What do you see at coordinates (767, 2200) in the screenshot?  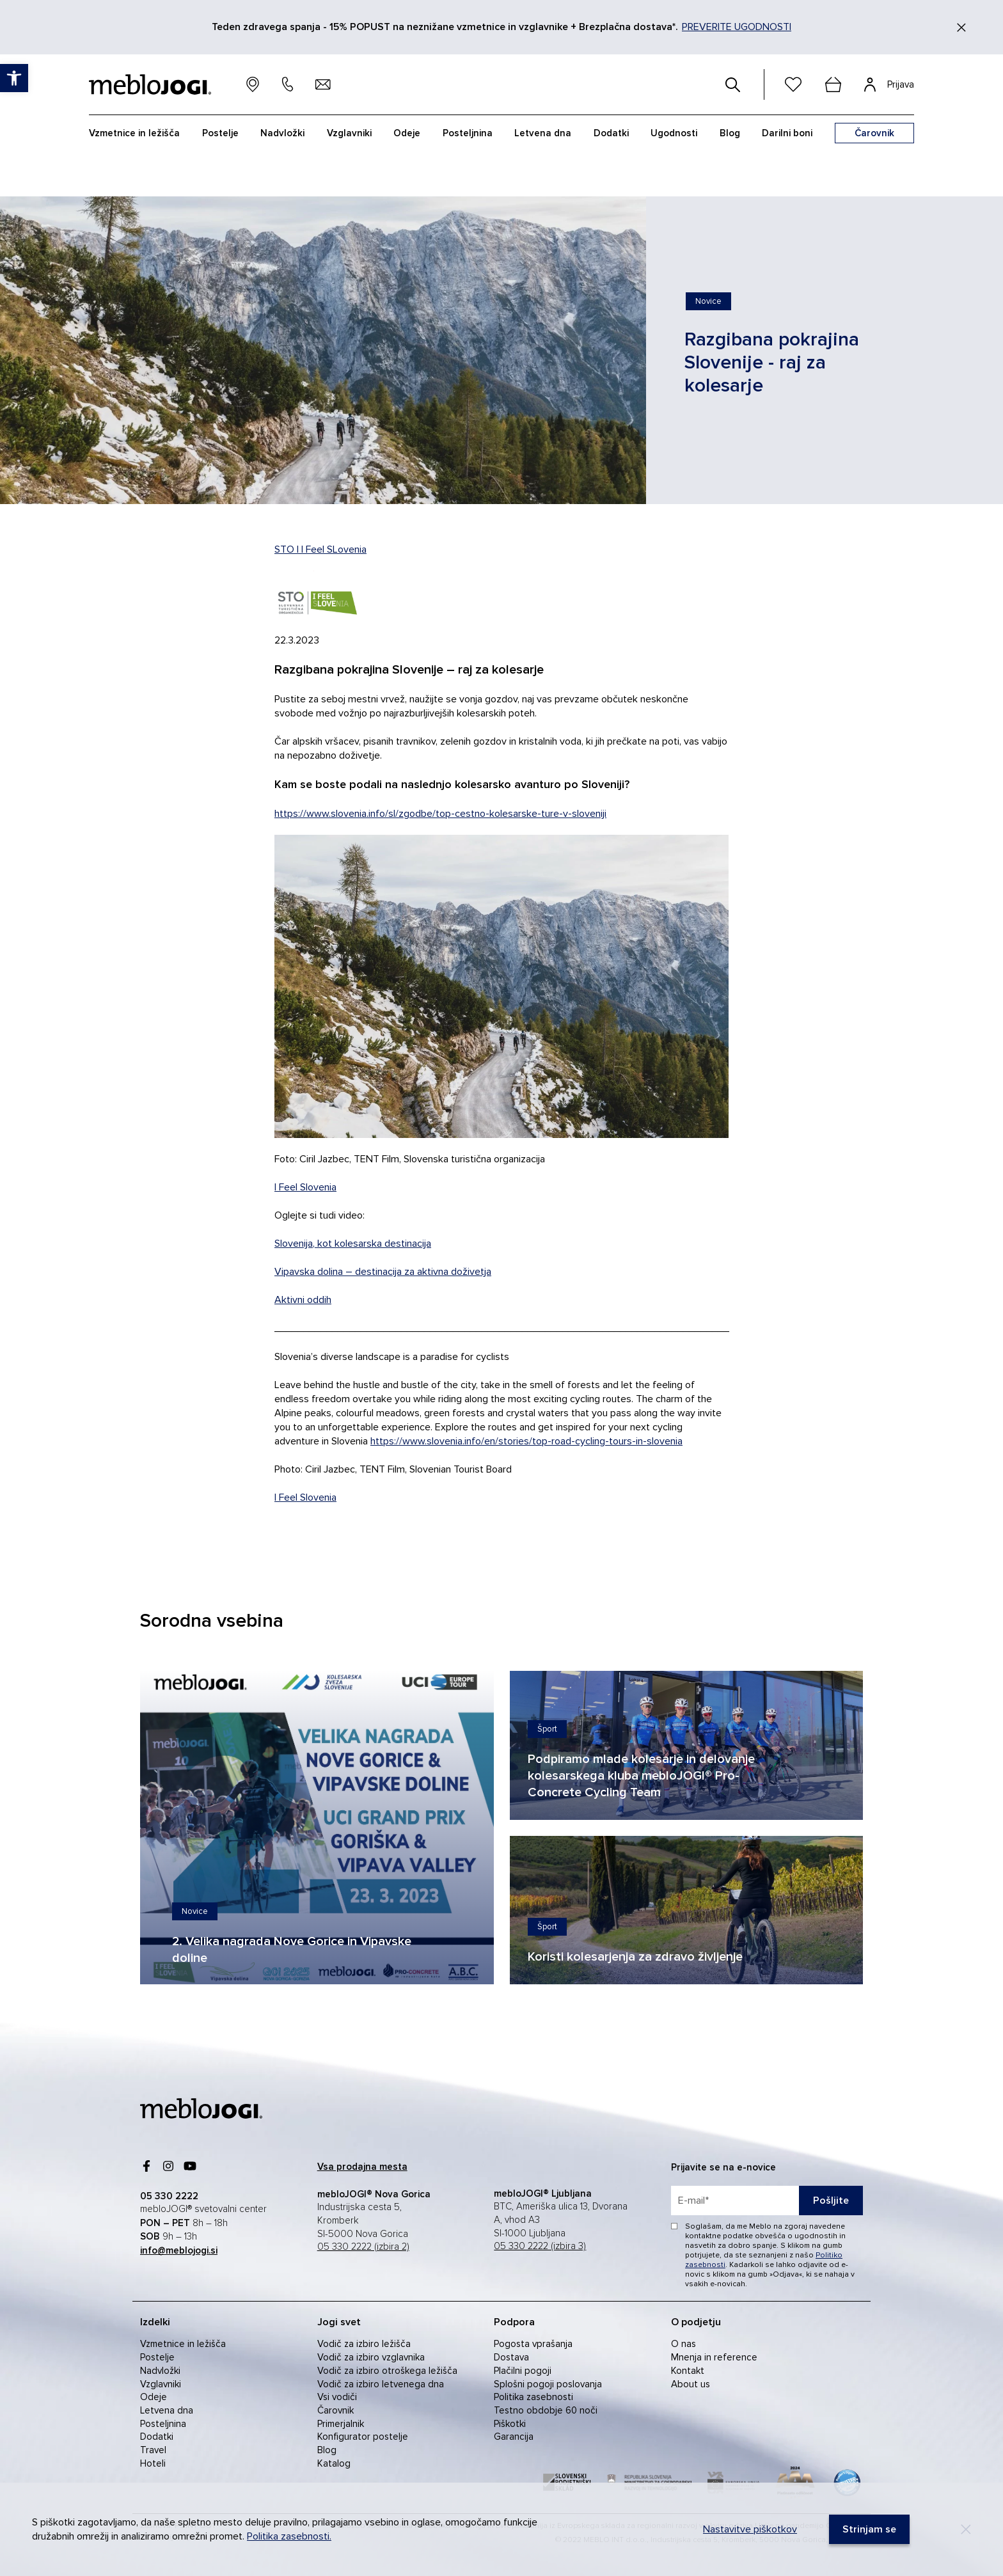 I see `[placeholder=]` at bounding box center [767, 2200].